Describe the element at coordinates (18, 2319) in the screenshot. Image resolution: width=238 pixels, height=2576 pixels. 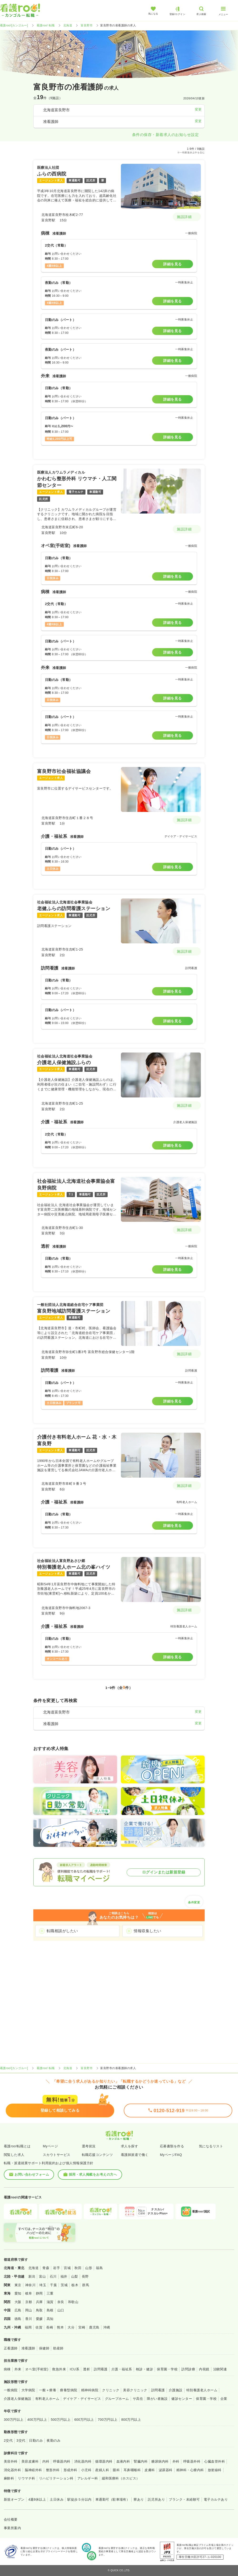
I see `徳島` at that location.